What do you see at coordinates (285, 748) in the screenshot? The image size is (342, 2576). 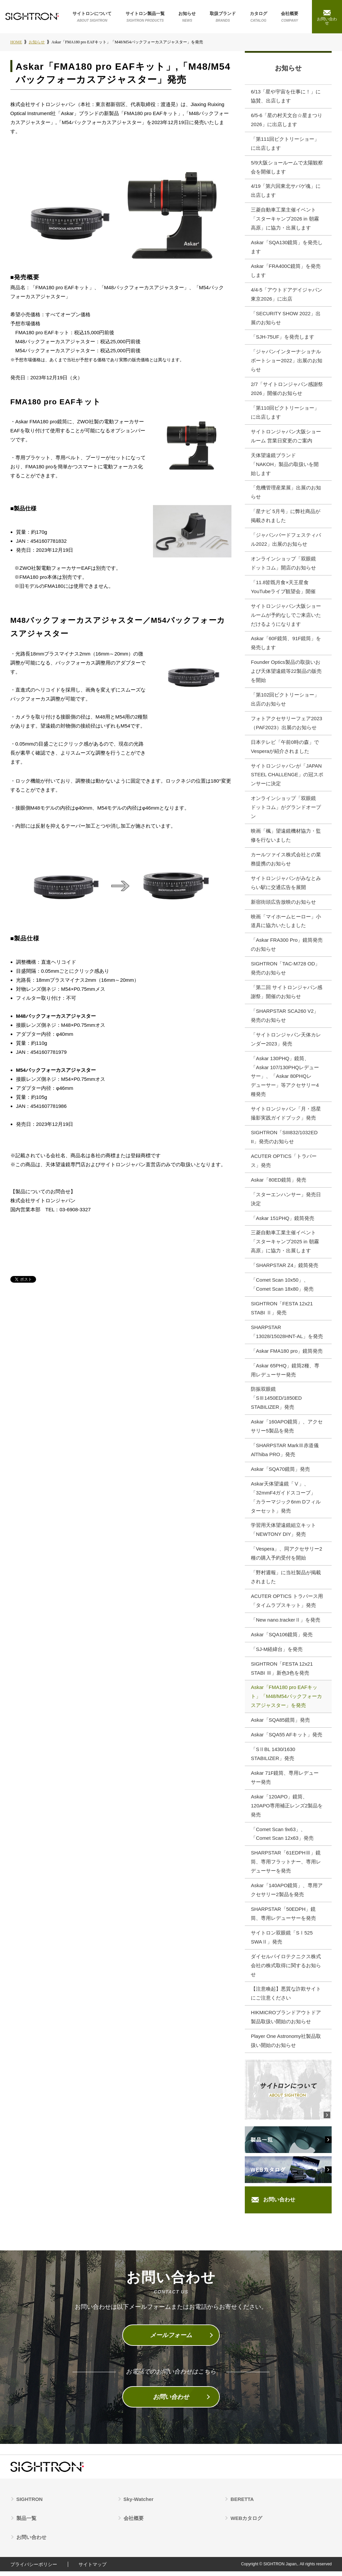 I see `日本テレビ「午前0時の森」でVesperaが紹介されました` at bounding box center [285, 748].